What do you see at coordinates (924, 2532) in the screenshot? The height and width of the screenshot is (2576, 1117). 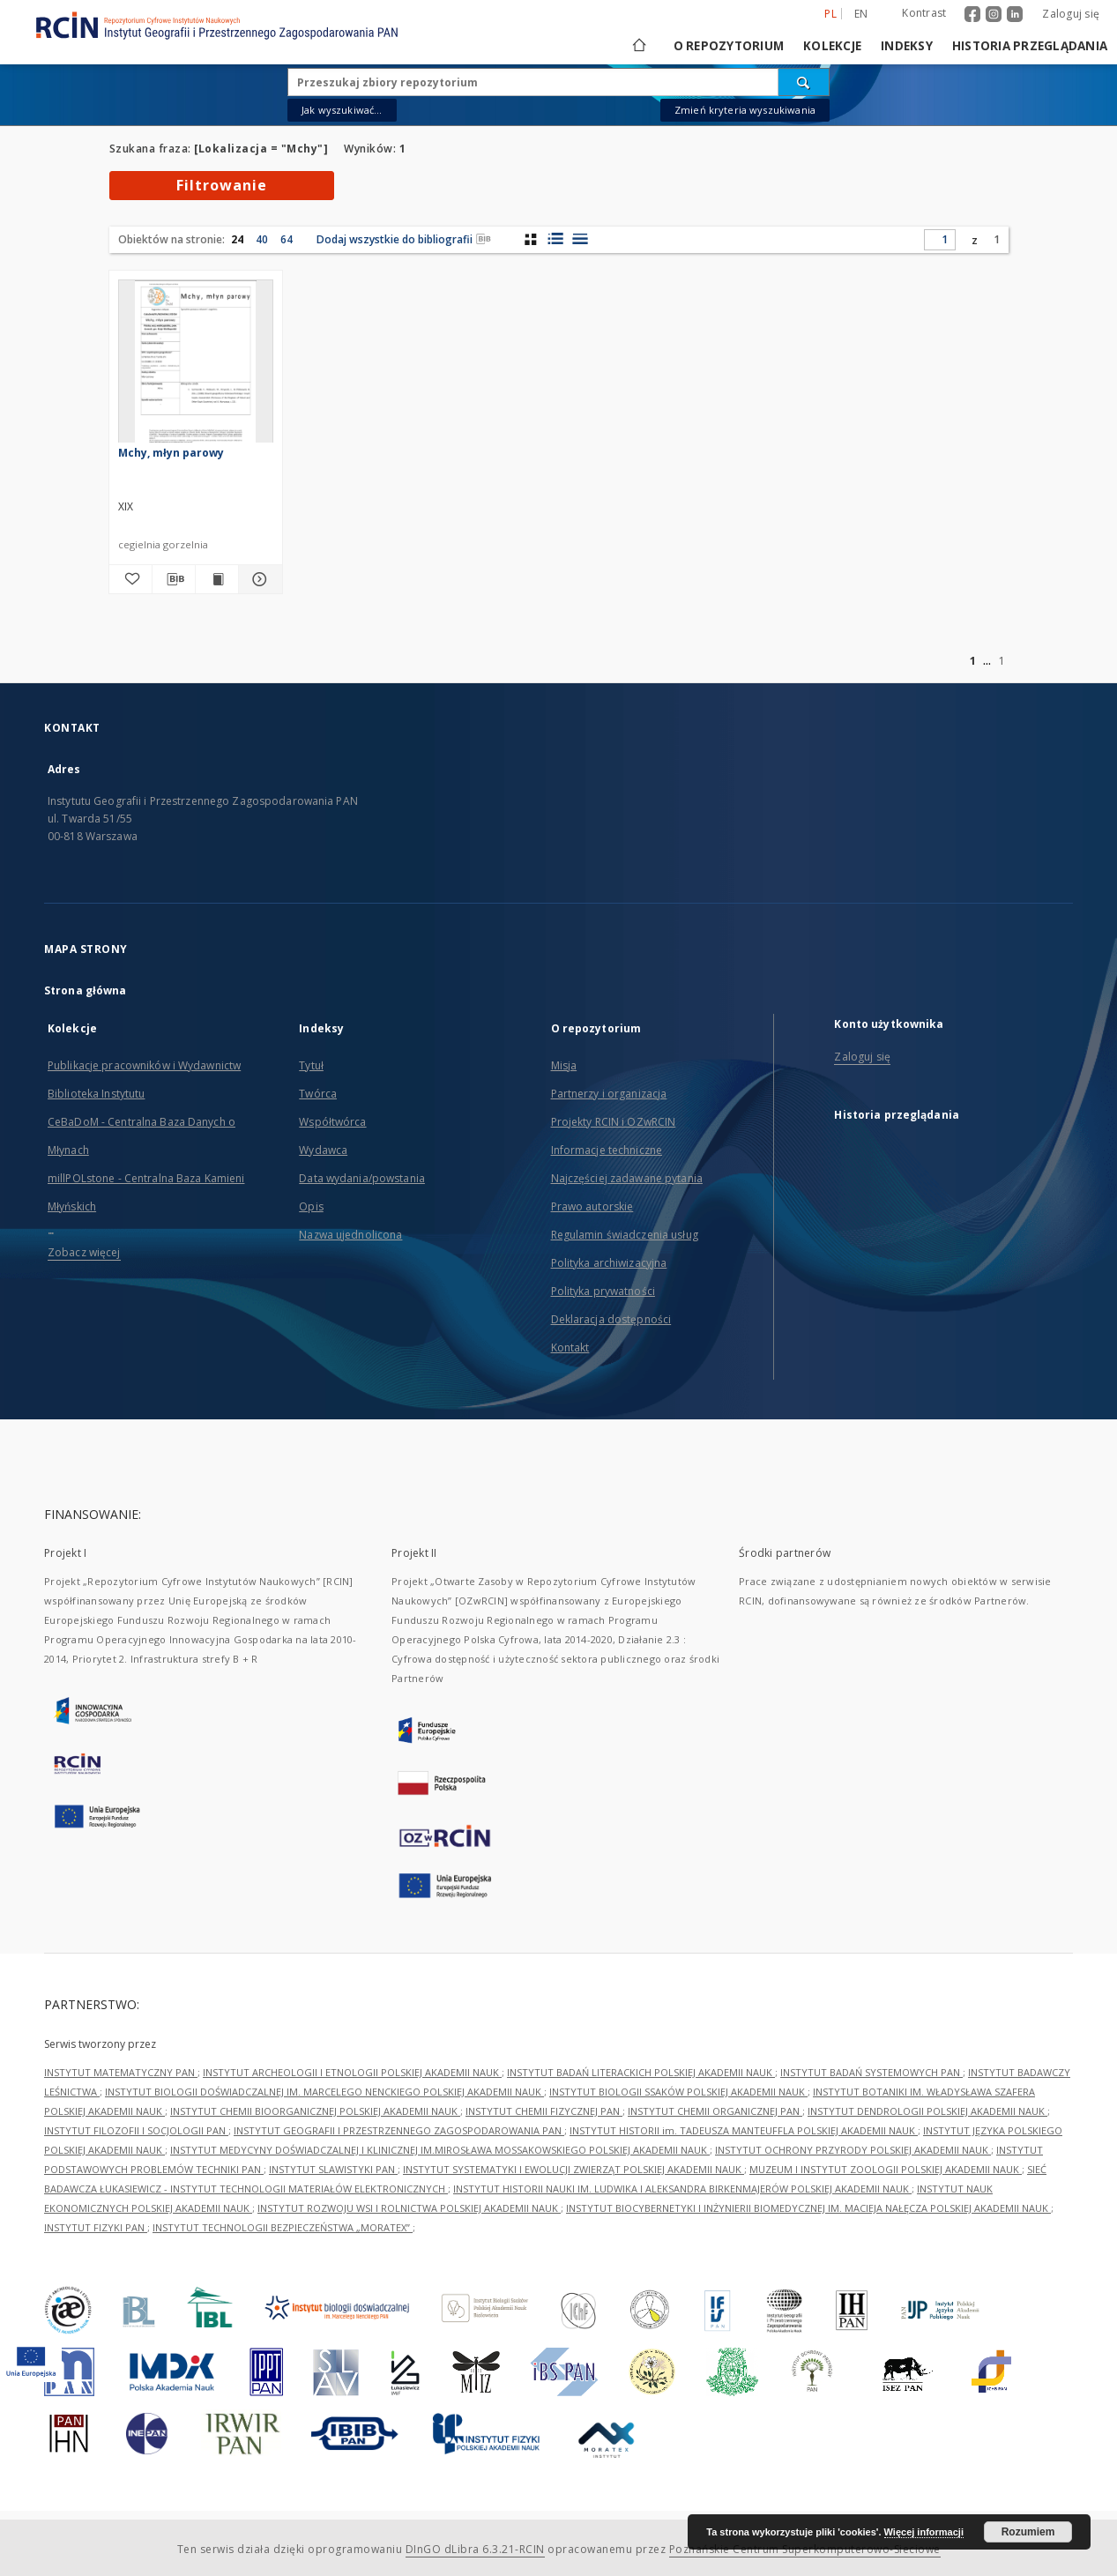 I see `Więcej informacji` at bounding box center [924, 2532].